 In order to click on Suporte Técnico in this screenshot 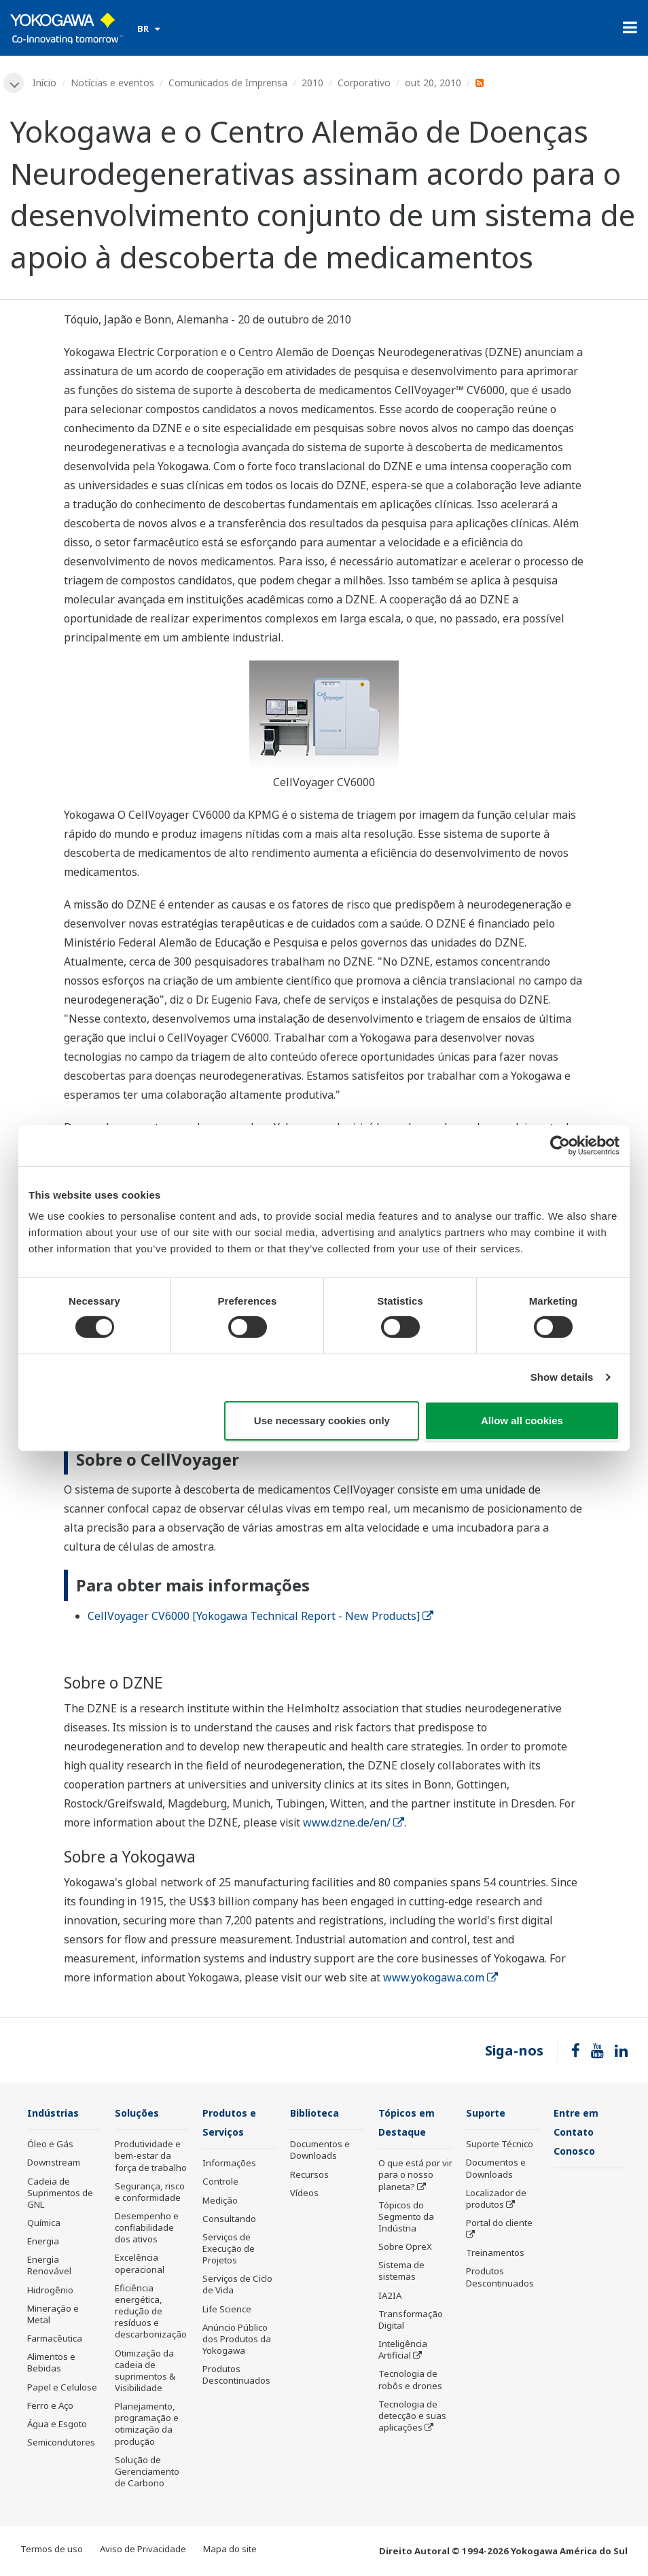, I will do `click(499, 2145)`.